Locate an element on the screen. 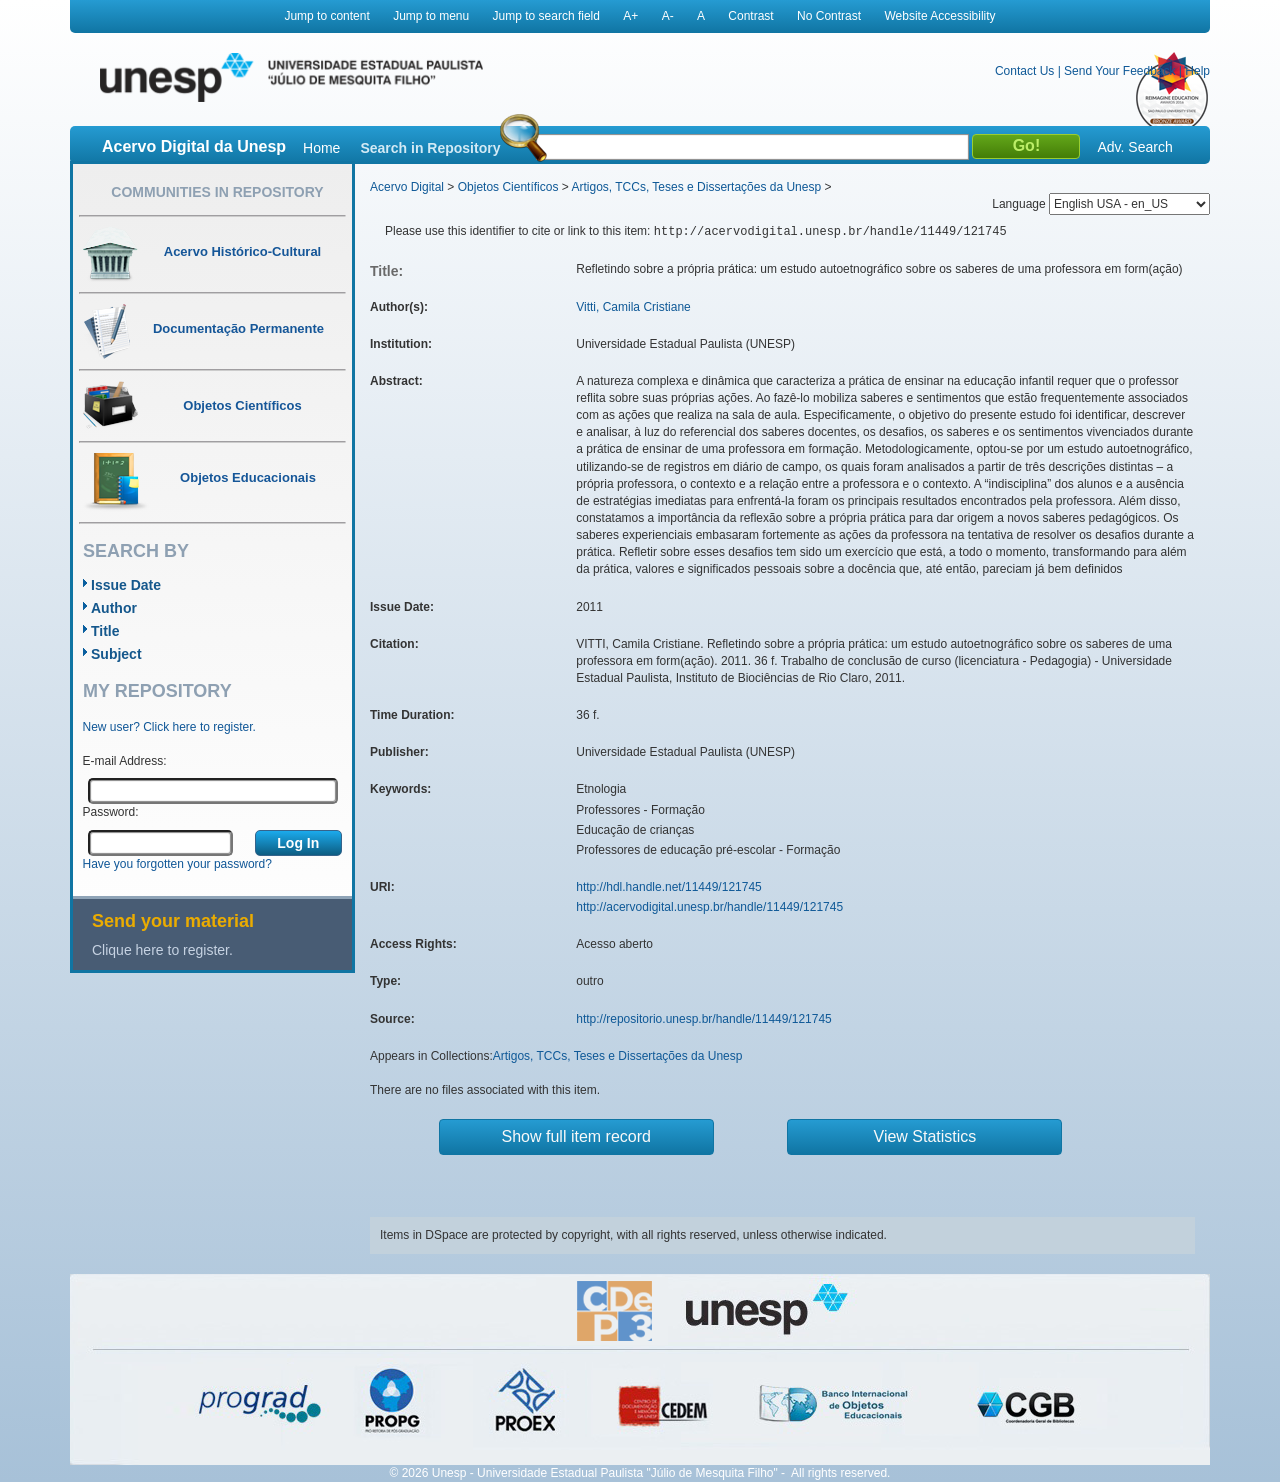  Jump to content is located at coordinates (326, 16).